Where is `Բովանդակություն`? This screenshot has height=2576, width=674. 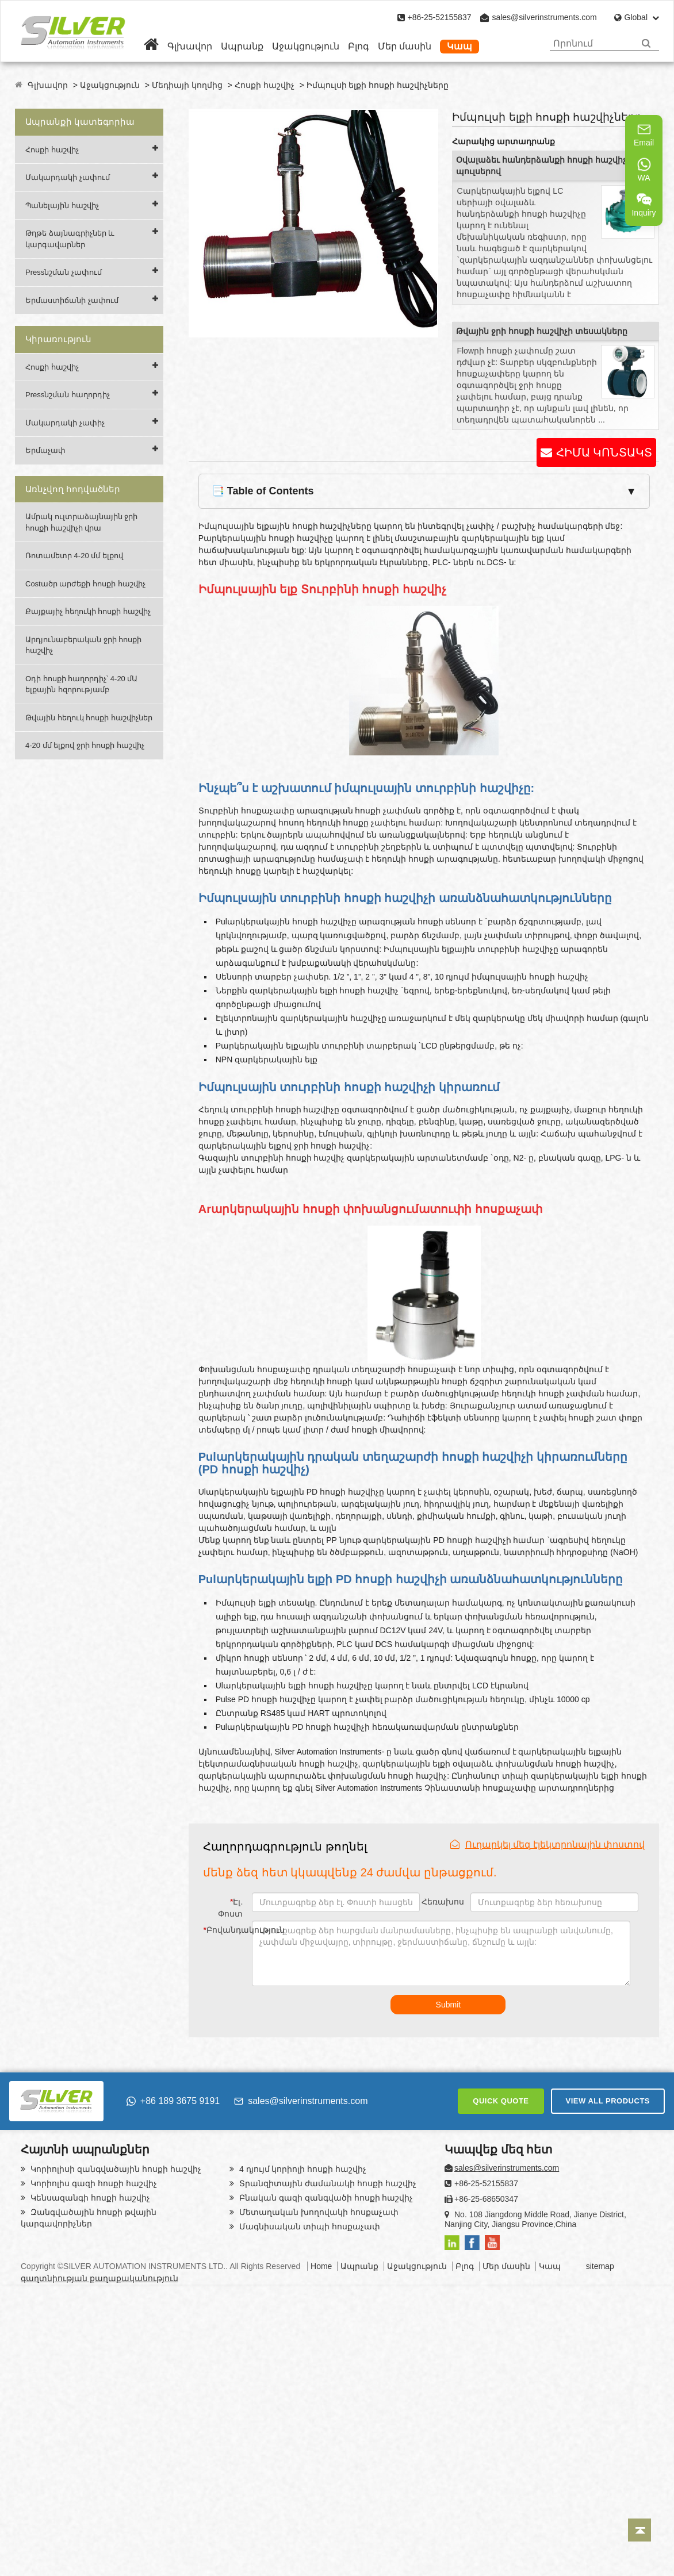
Բովանդակություն is located at coordinates (225, 1929).